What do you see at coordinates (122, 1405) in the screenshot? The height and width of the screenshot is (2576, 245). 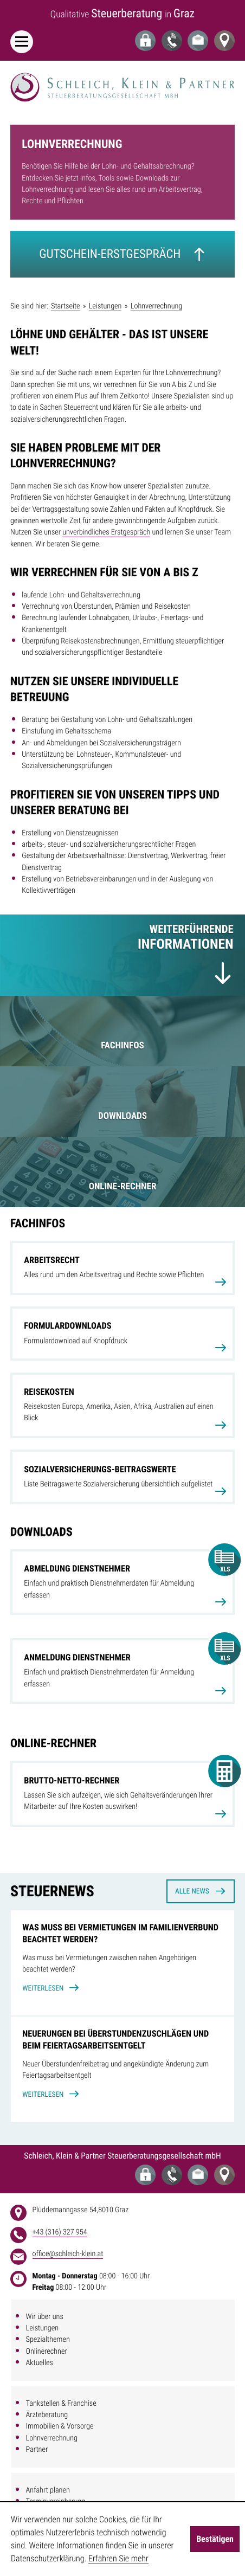 I see `[Reisekosten]` at bounding box center [122, 1405].